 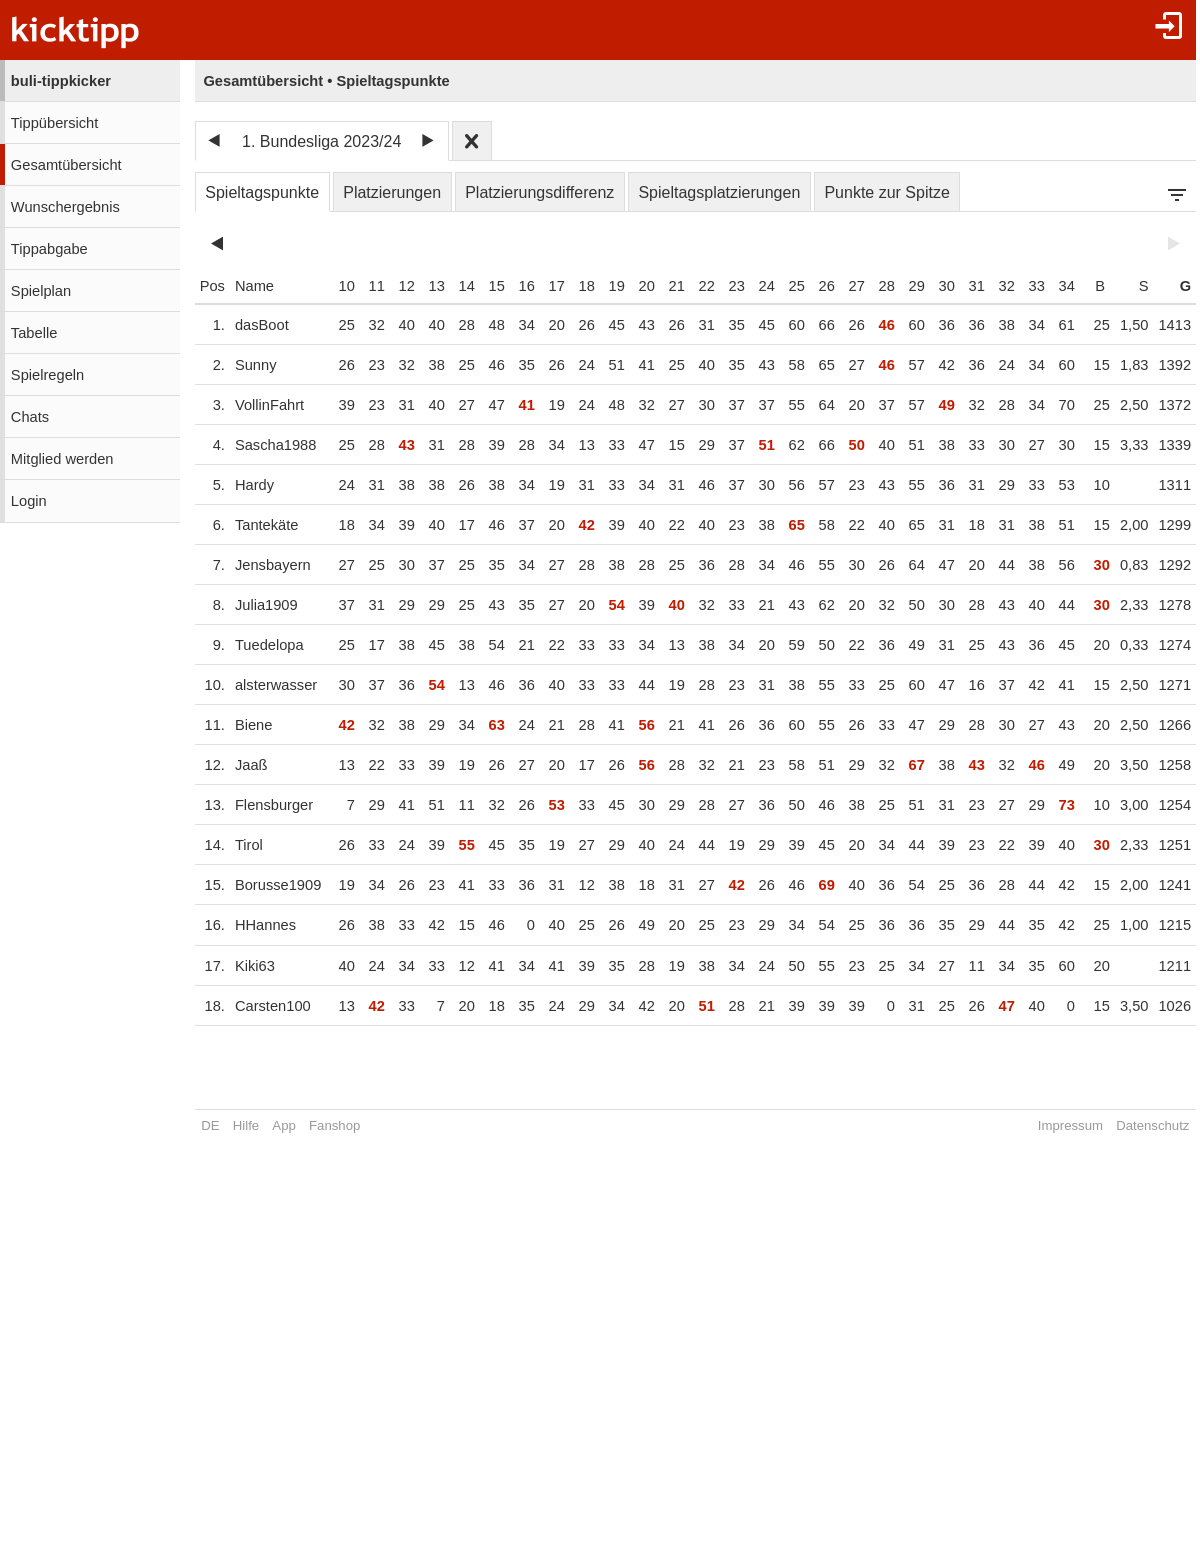 I want to click on Login, so click(x=29, y=501).